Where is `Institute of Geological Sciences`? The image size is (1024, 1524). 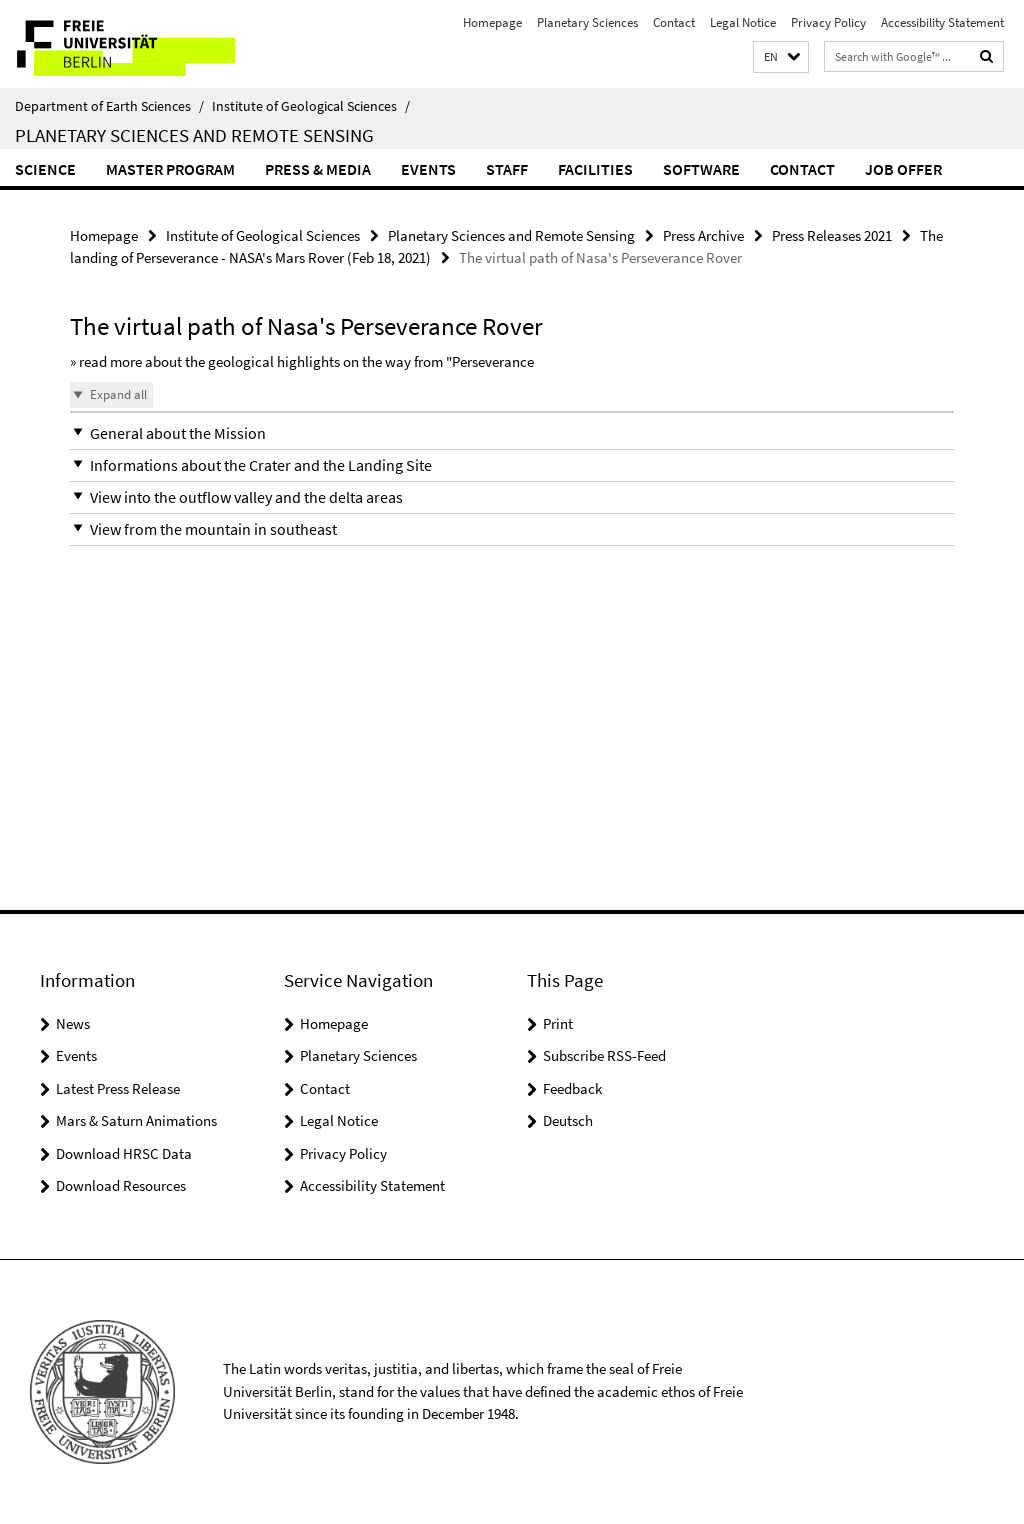
Institute of Geological Sciences is located at coordinates (311, 106).